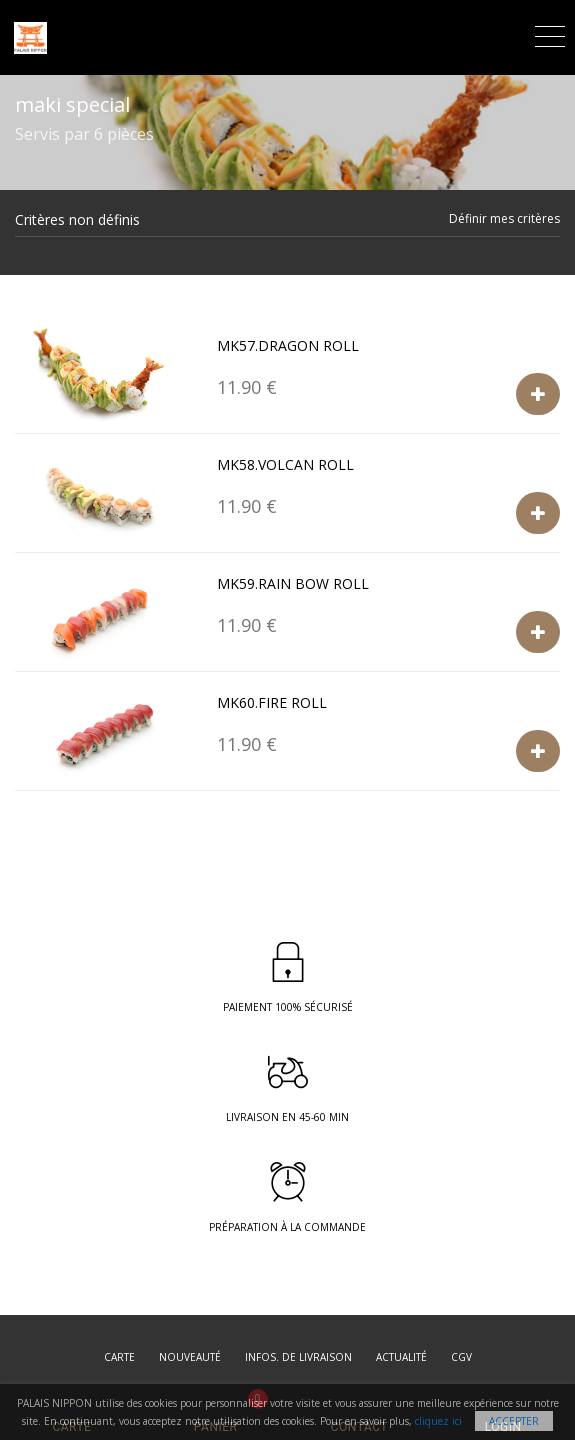 This screenshot has width=575, height=1440. Describe the element at coordinates (461, 1357) in the screenshot. I see `CGV` at that location.